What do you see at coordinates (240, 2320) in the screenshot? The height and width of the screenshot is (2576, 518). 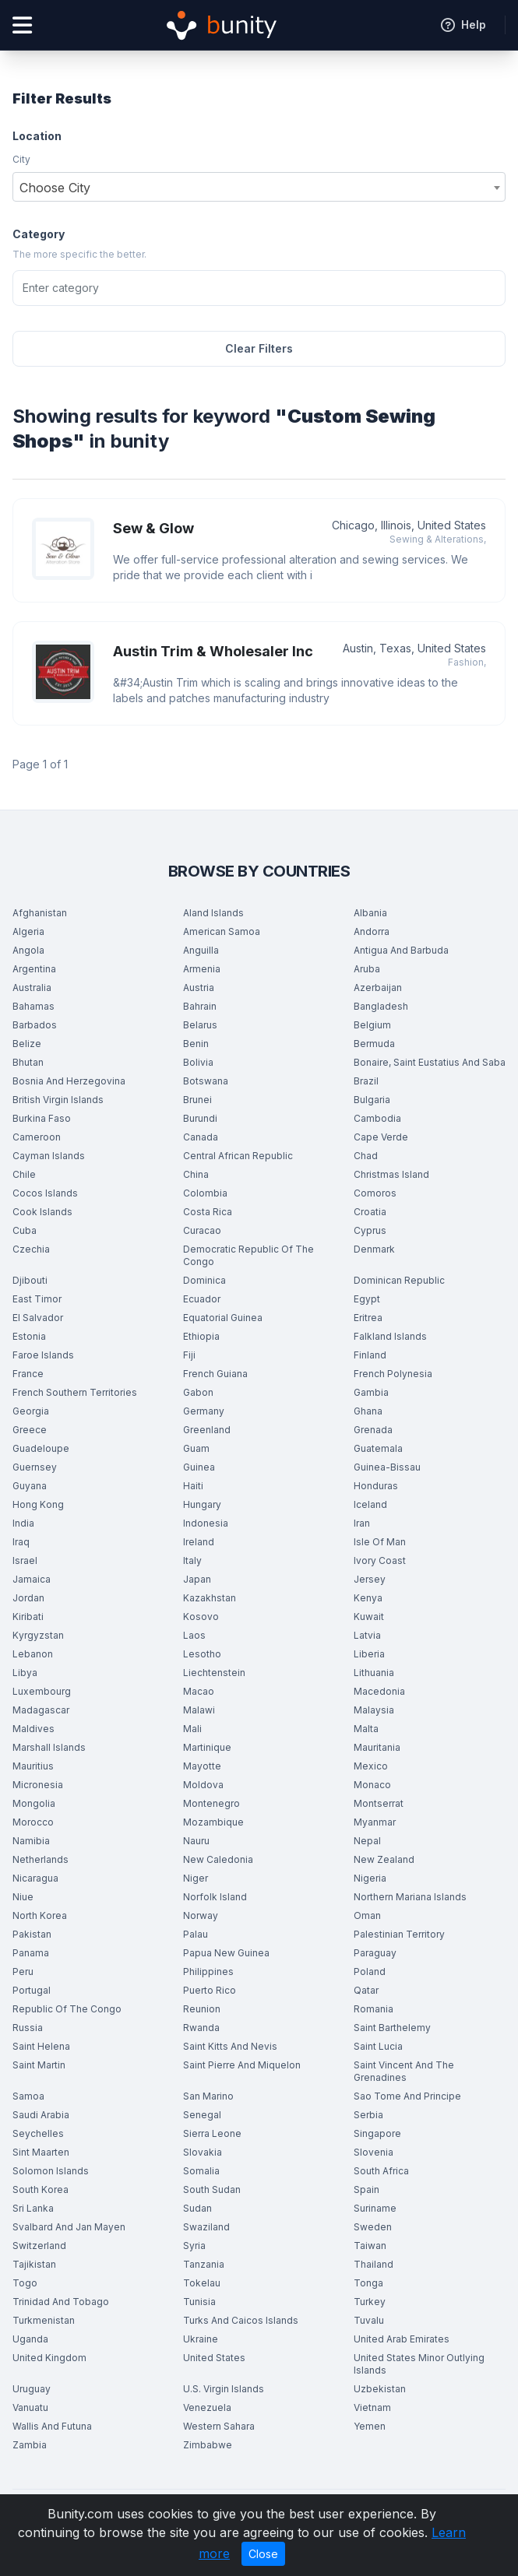 I see `Turks And Caicos Islands` at bounding box center [240, 2320].